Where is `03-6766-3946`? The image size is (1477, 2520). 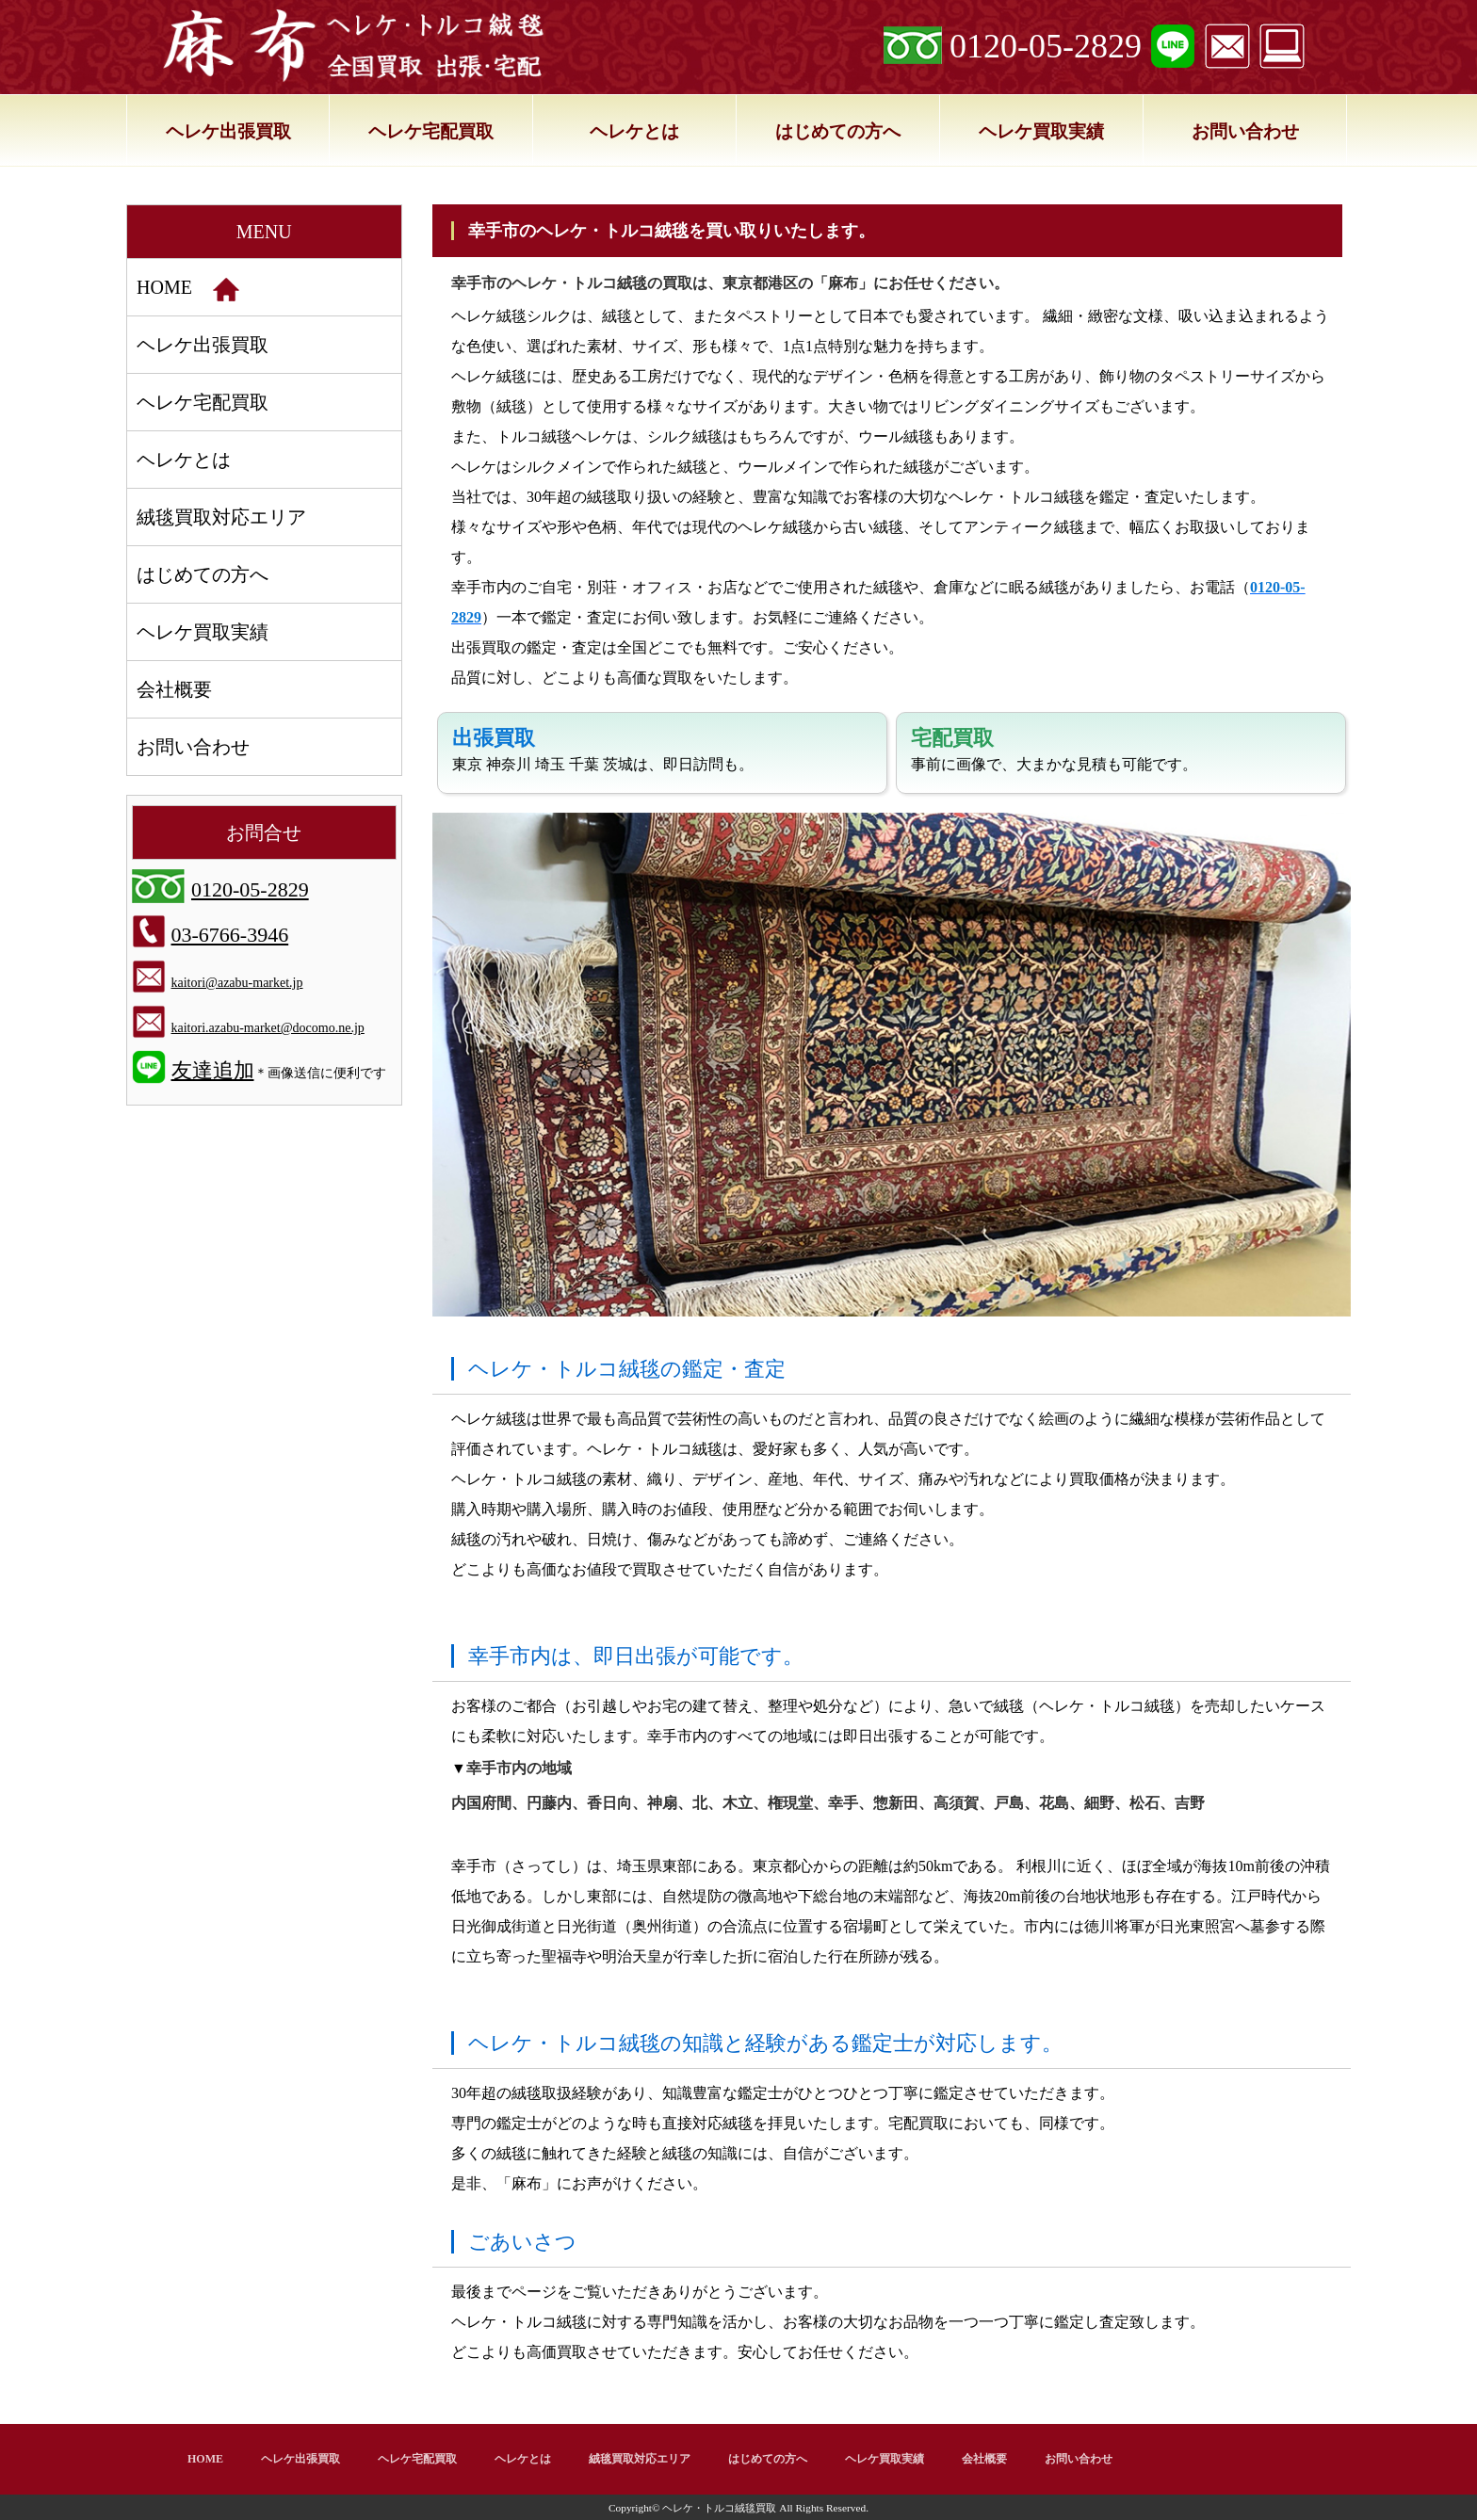
03-6766-3946 is located at coordinates (230, 934).